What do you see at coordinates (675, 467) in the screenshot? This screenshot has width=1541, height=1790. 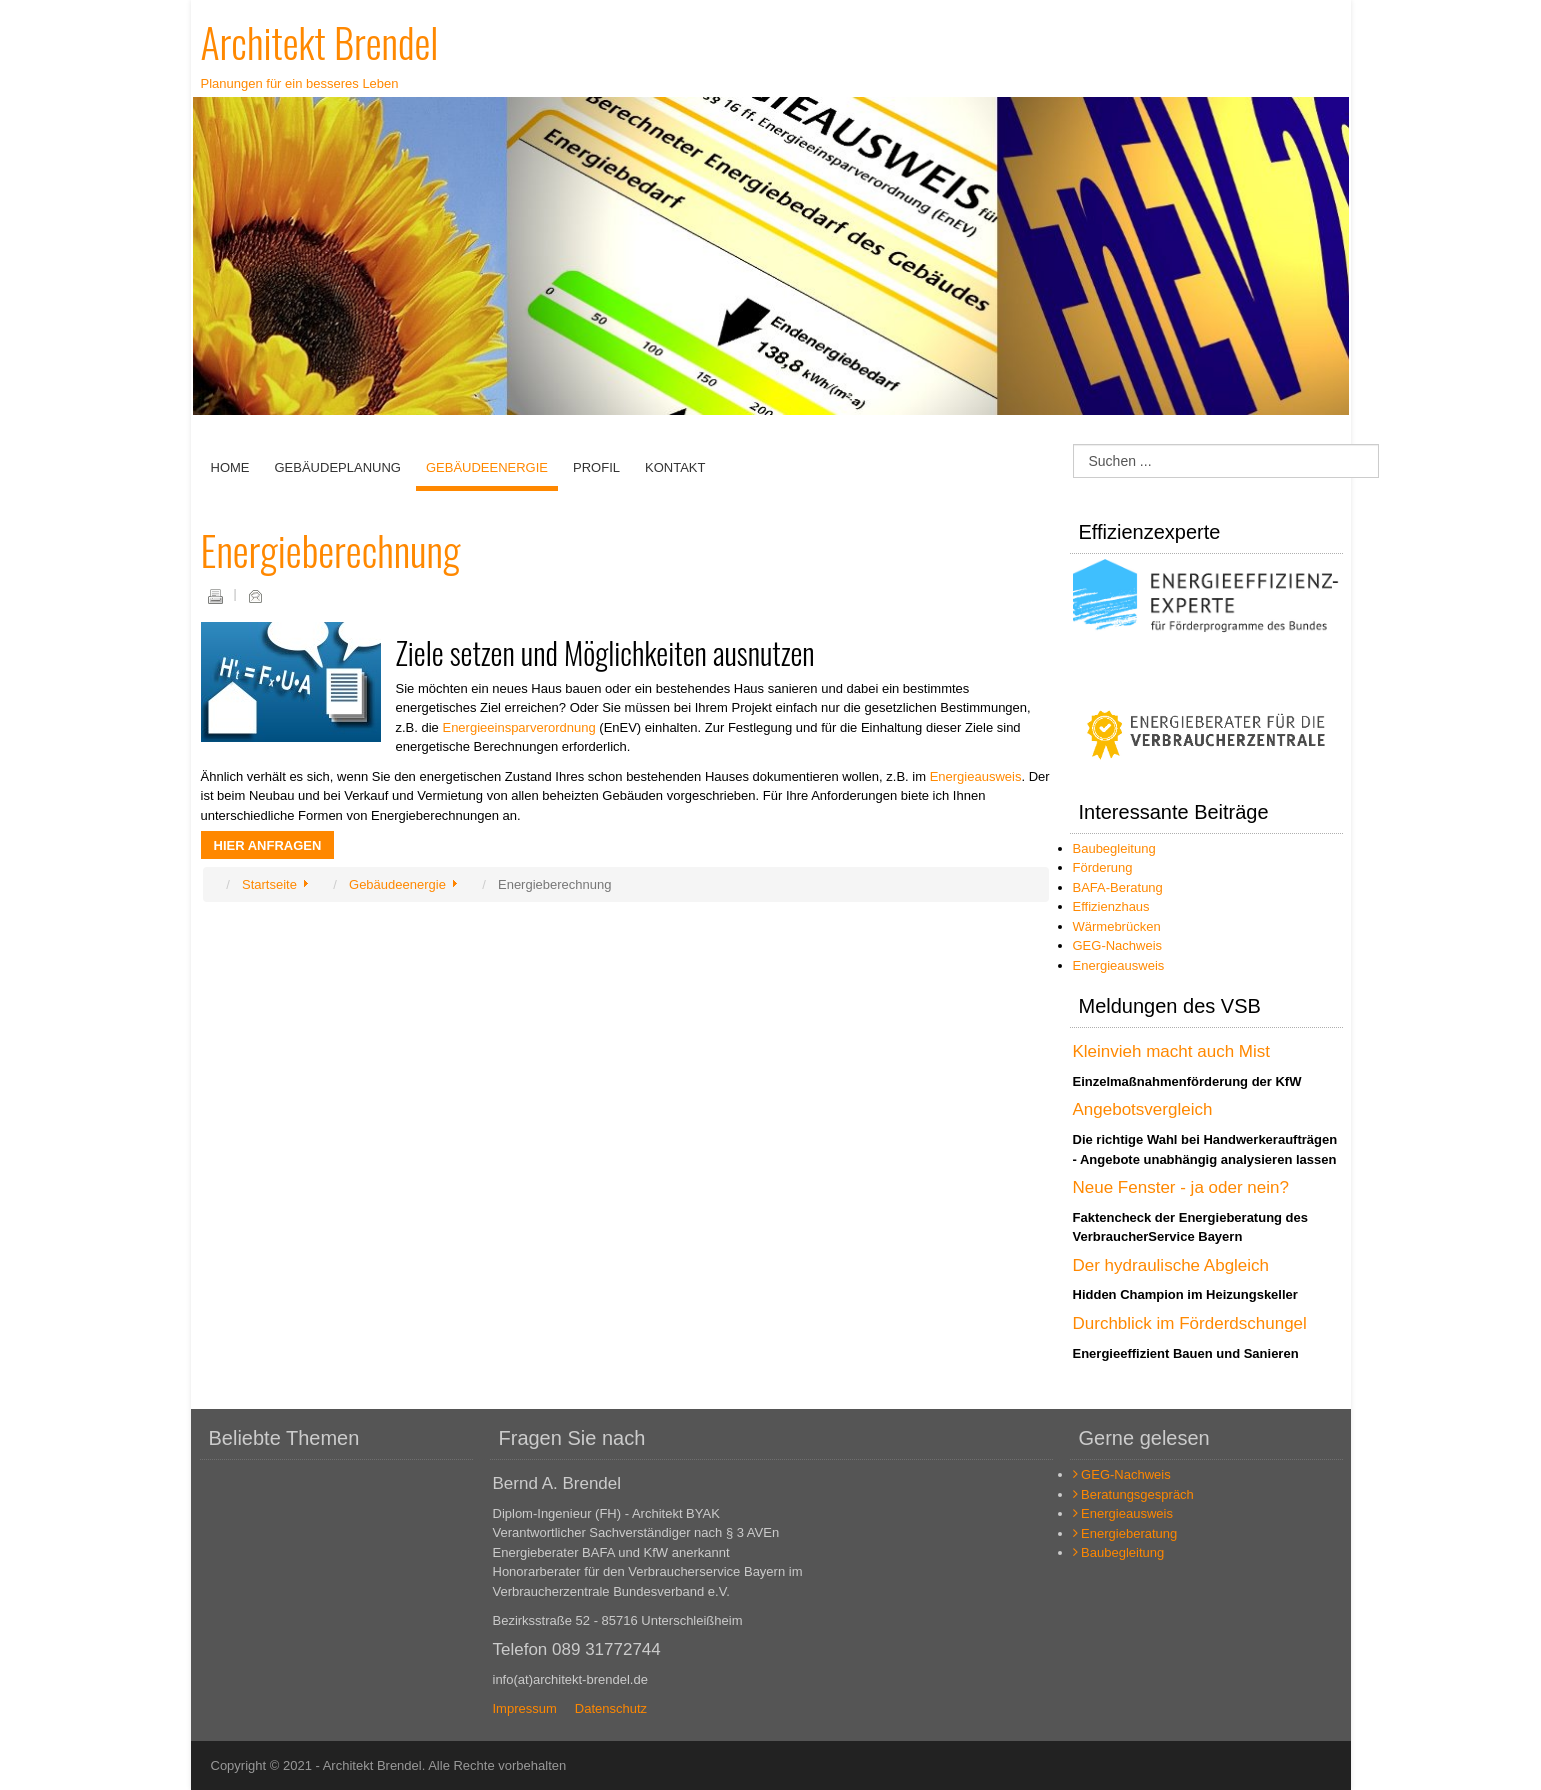 I see `Kontakt` at bounding box center [675, 467].